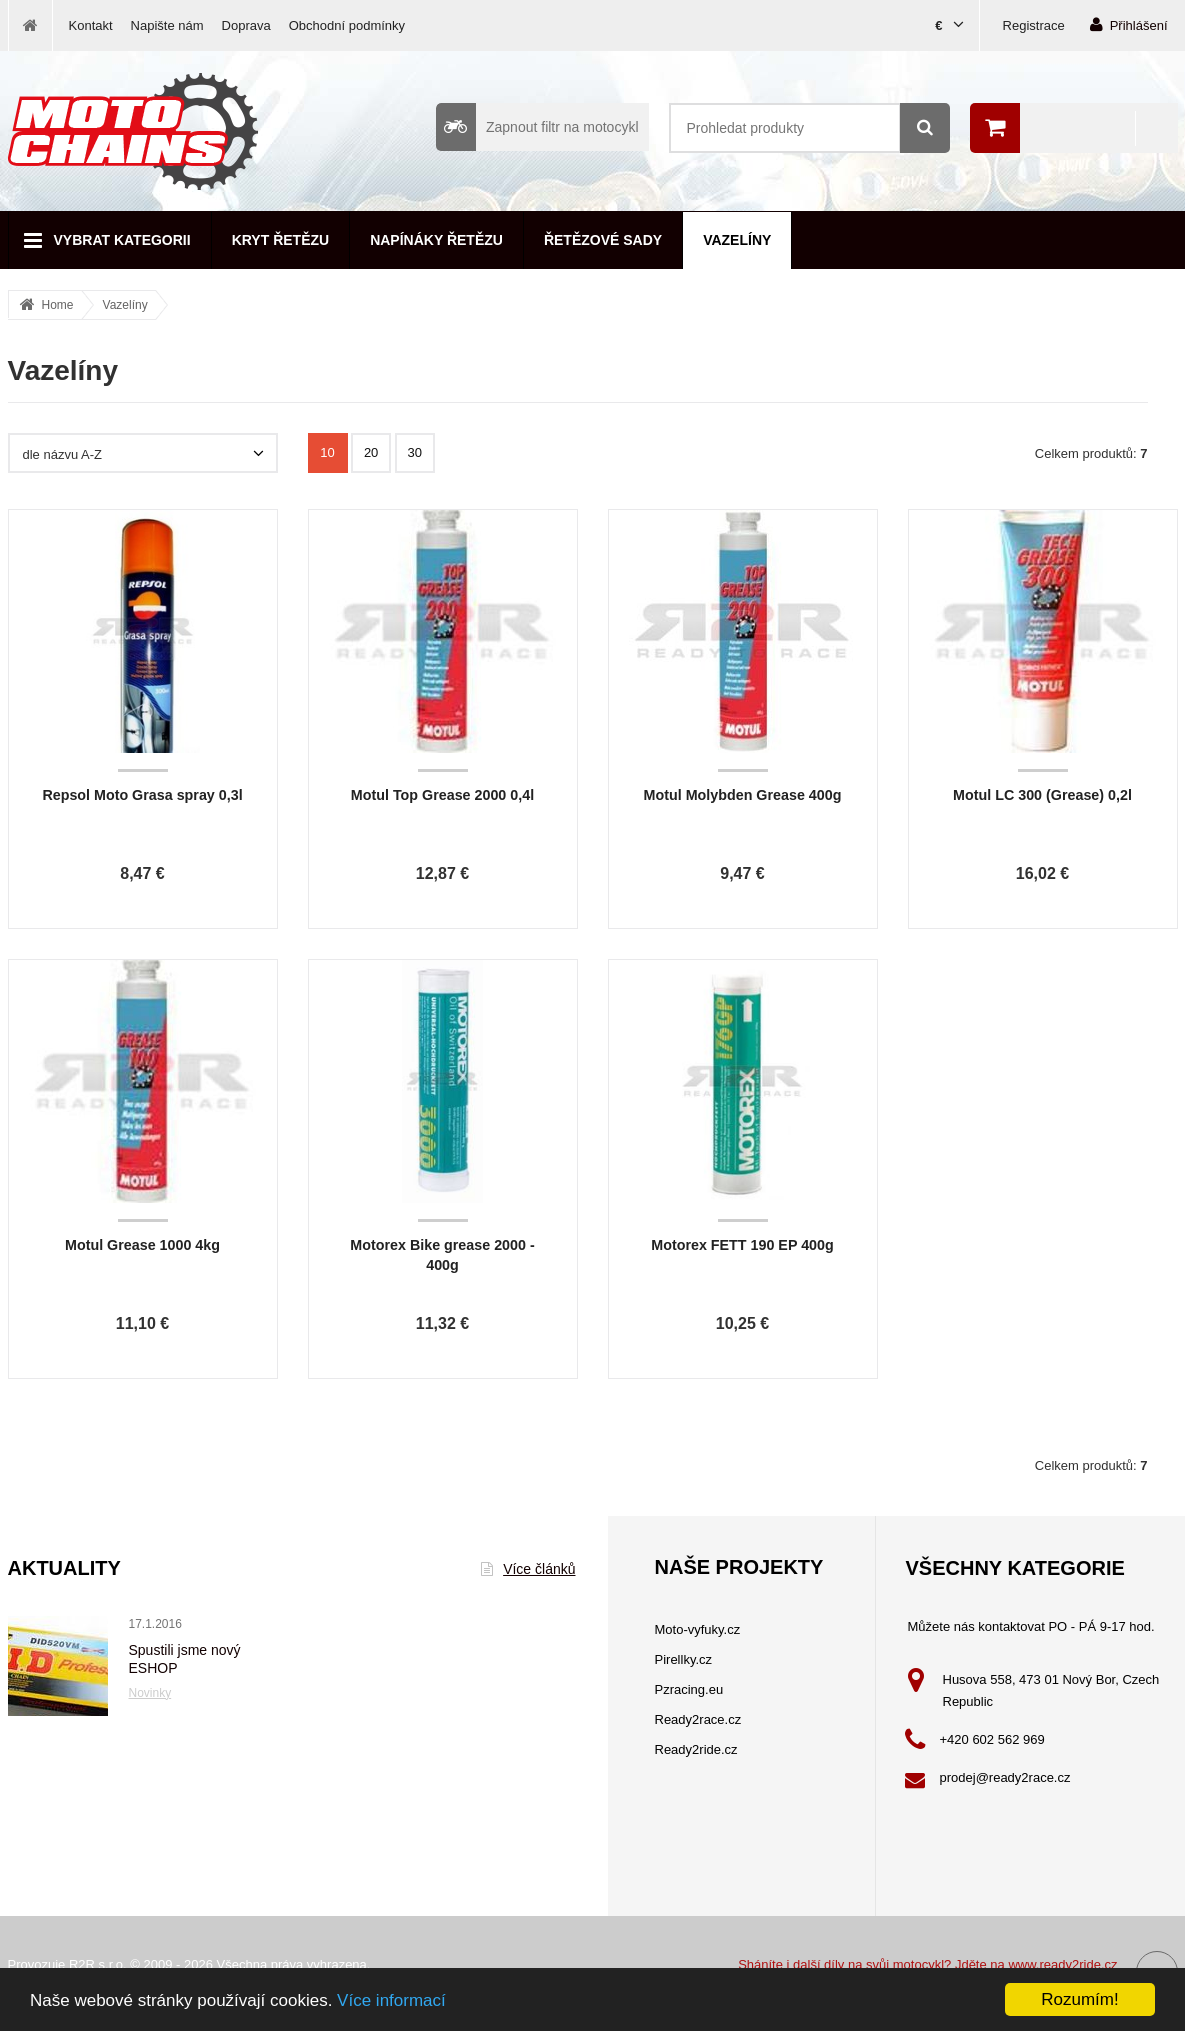 This screenshot has height=2031, width=1185. What do you see at coordinates (142, 1245) in the screenshot?
I see `Motul Grease 1000 4kg` at bounding box center [142, 1245].